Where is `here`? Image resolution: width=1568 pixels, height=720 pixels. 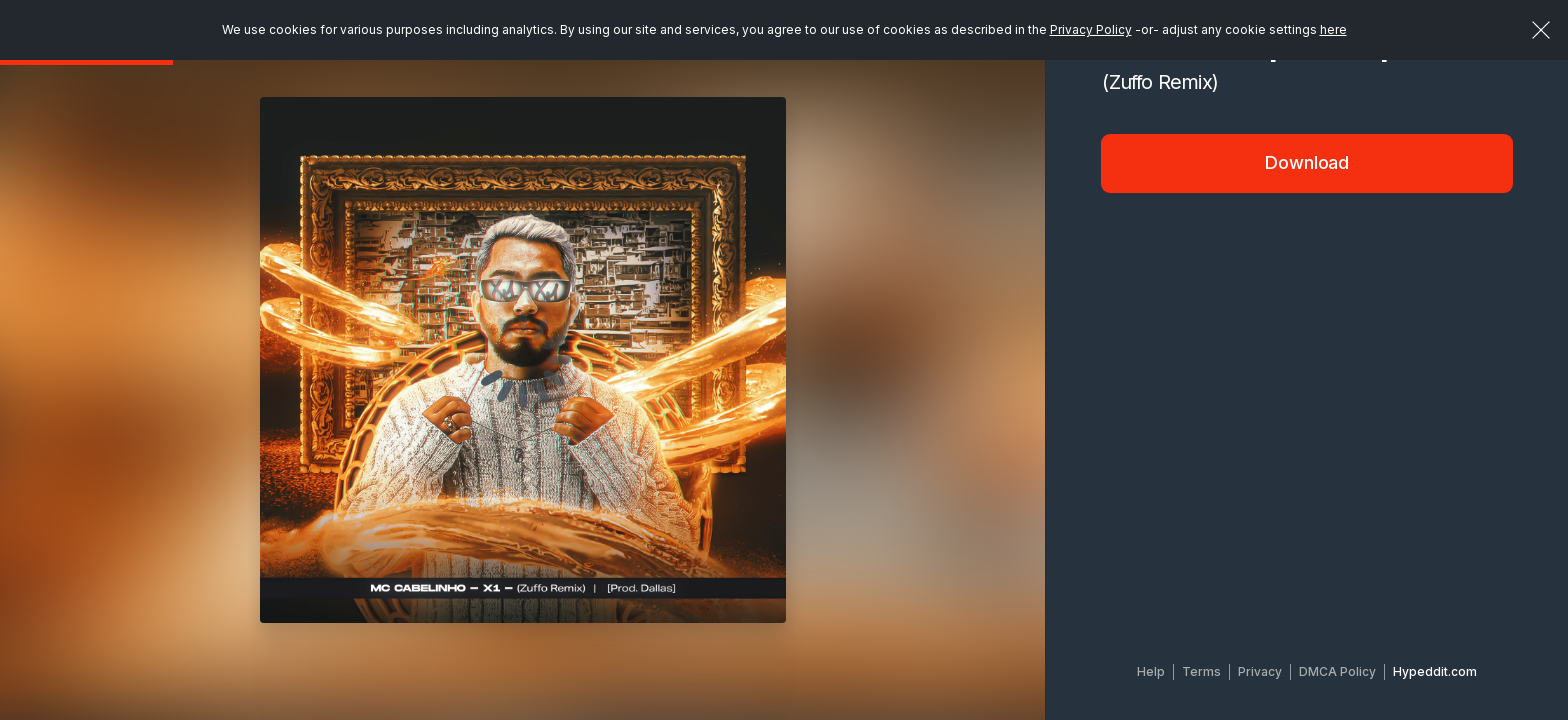
here is located at coordinates (1333, 29).